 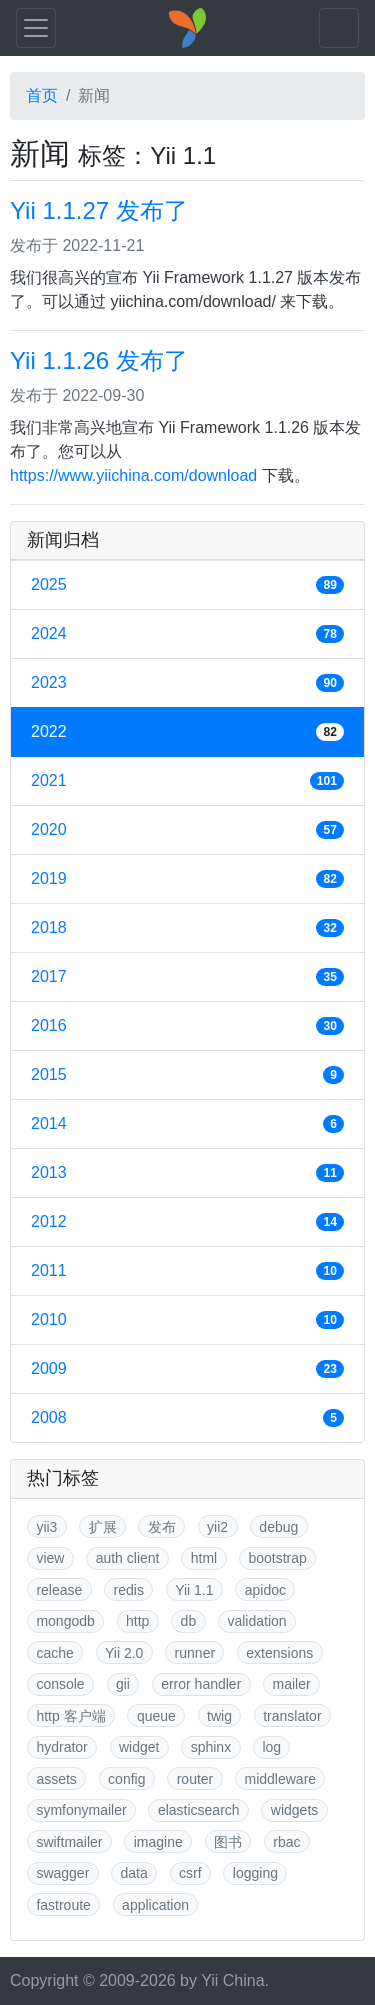 What do you see at coordinates (279, 1653) in the screenshot?
I see `extensions` at bounding box center [279, 1653].